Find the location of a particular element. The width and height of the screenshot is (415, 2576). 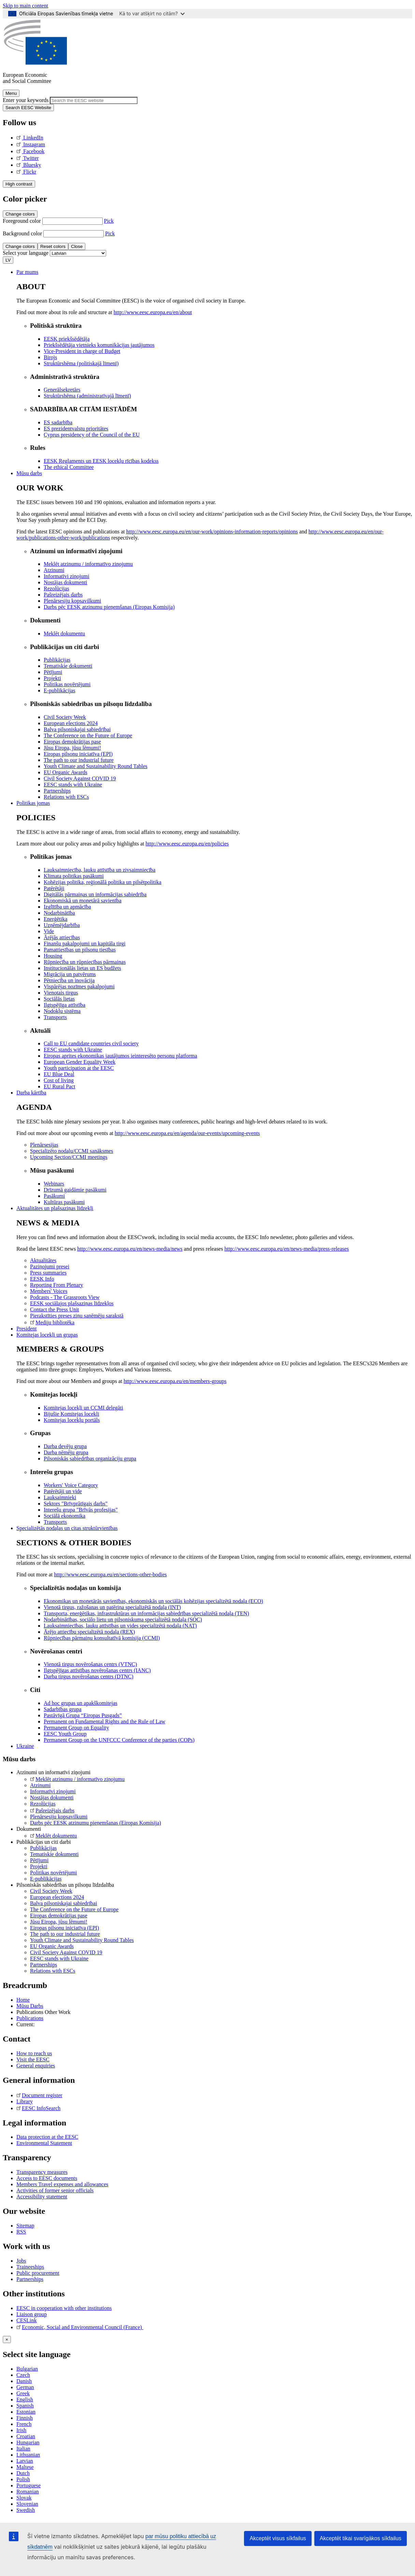

Aktualitātes [menuitem] is located at coordinates (43, 1260).